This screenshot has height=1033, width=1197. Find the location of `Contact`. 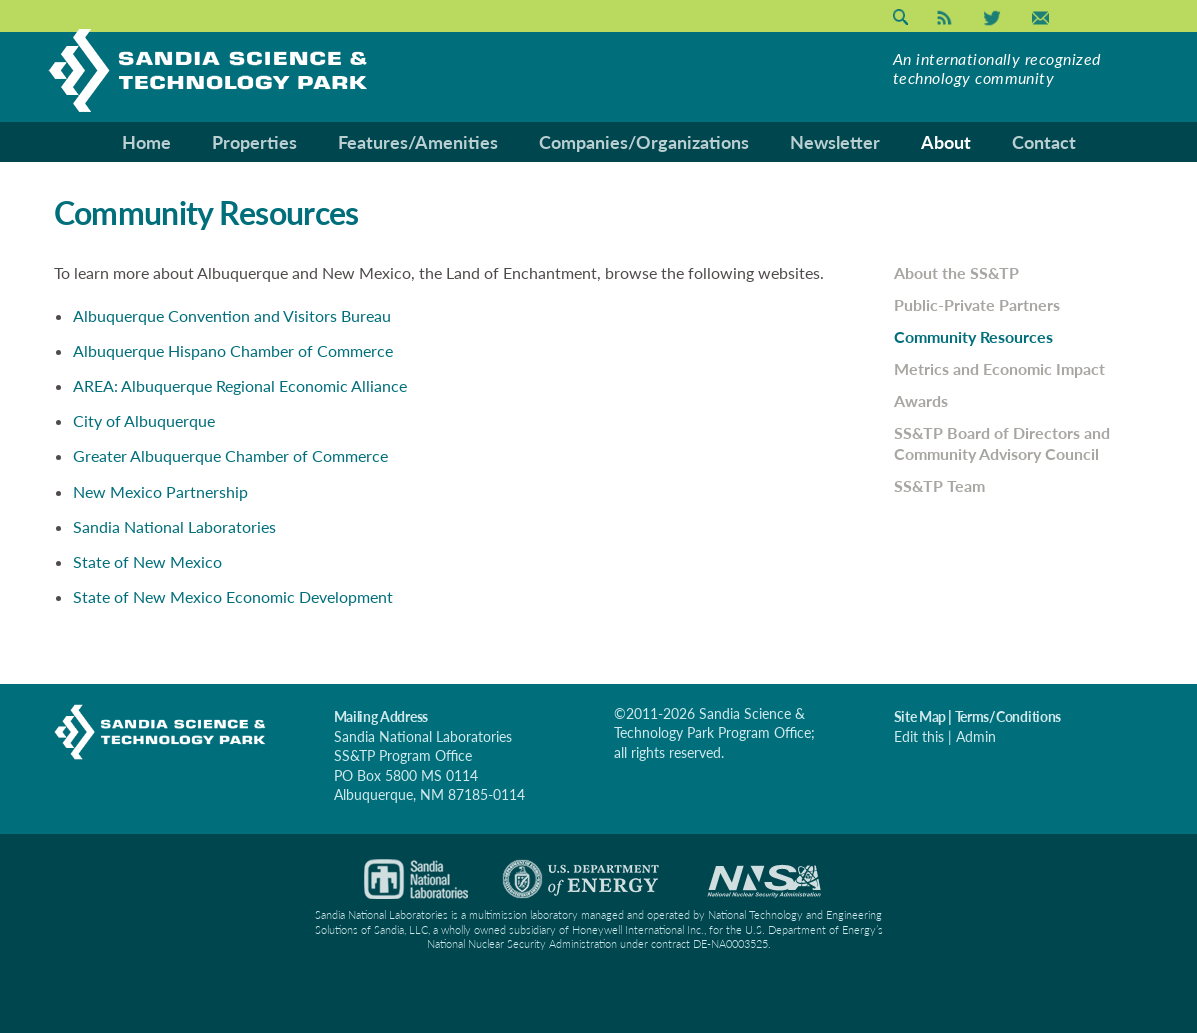

Contact is located at coordinates (1044, 142).